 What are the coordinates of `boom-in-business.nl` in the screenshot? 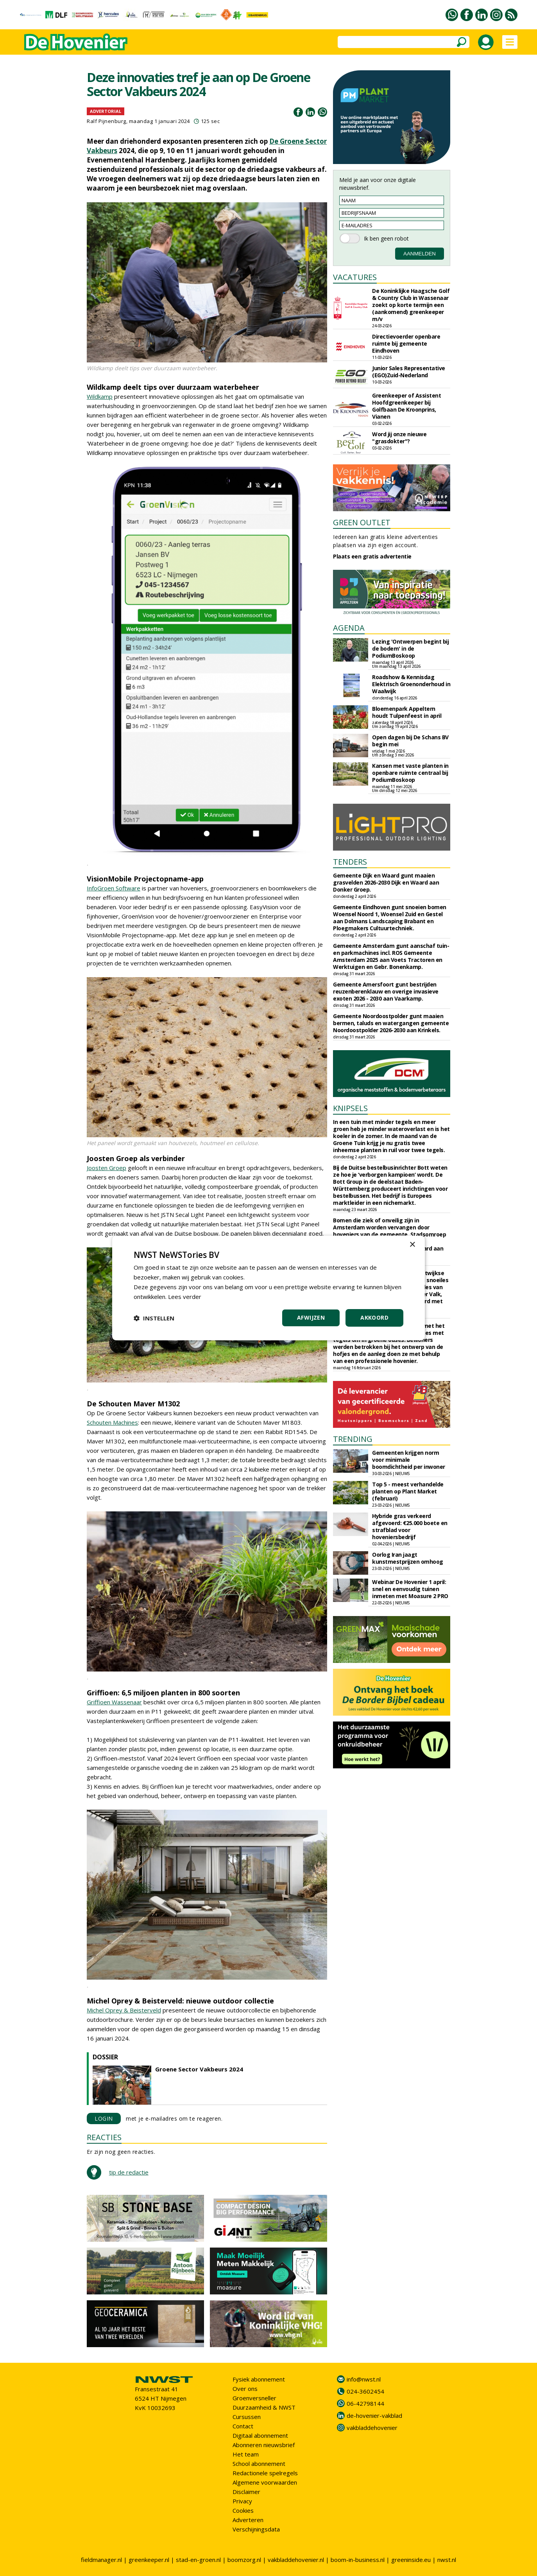 It's located at (358, 2560).